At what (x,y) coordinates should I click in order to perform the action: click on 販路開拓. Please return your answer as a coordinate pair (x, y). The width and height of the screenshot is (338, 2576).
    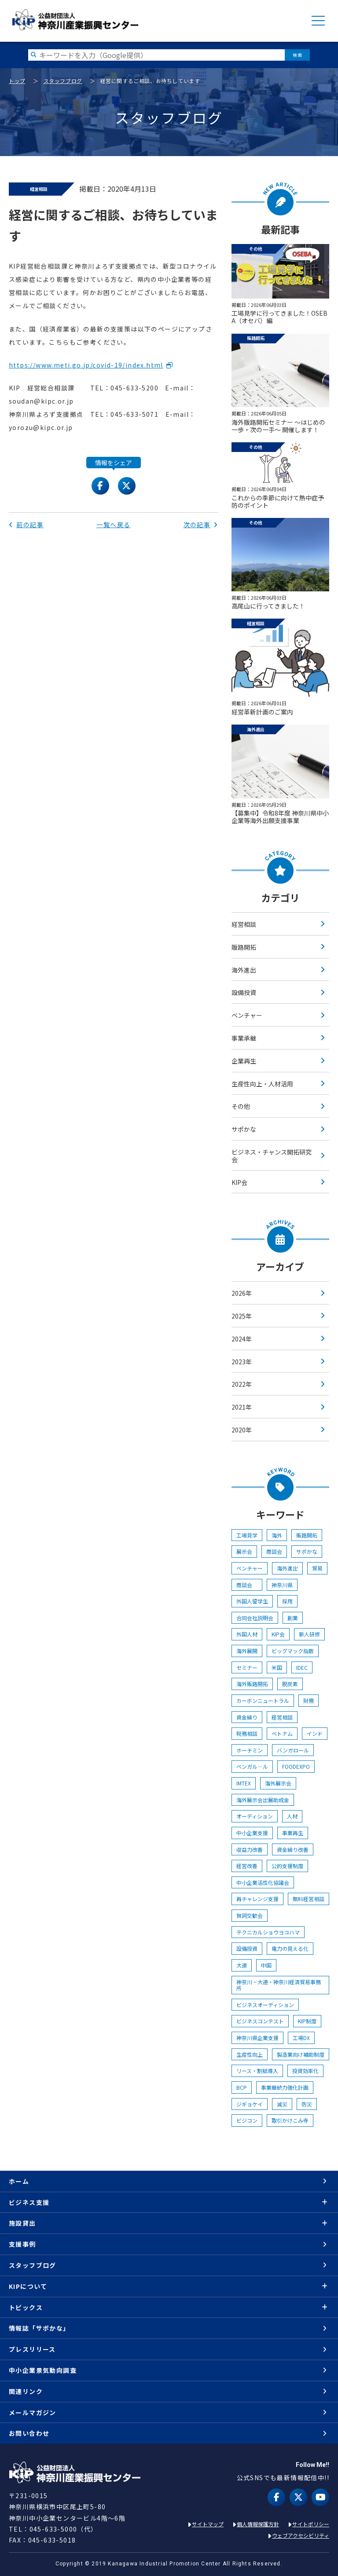
    Looking at the image, I should click on (243, 947).